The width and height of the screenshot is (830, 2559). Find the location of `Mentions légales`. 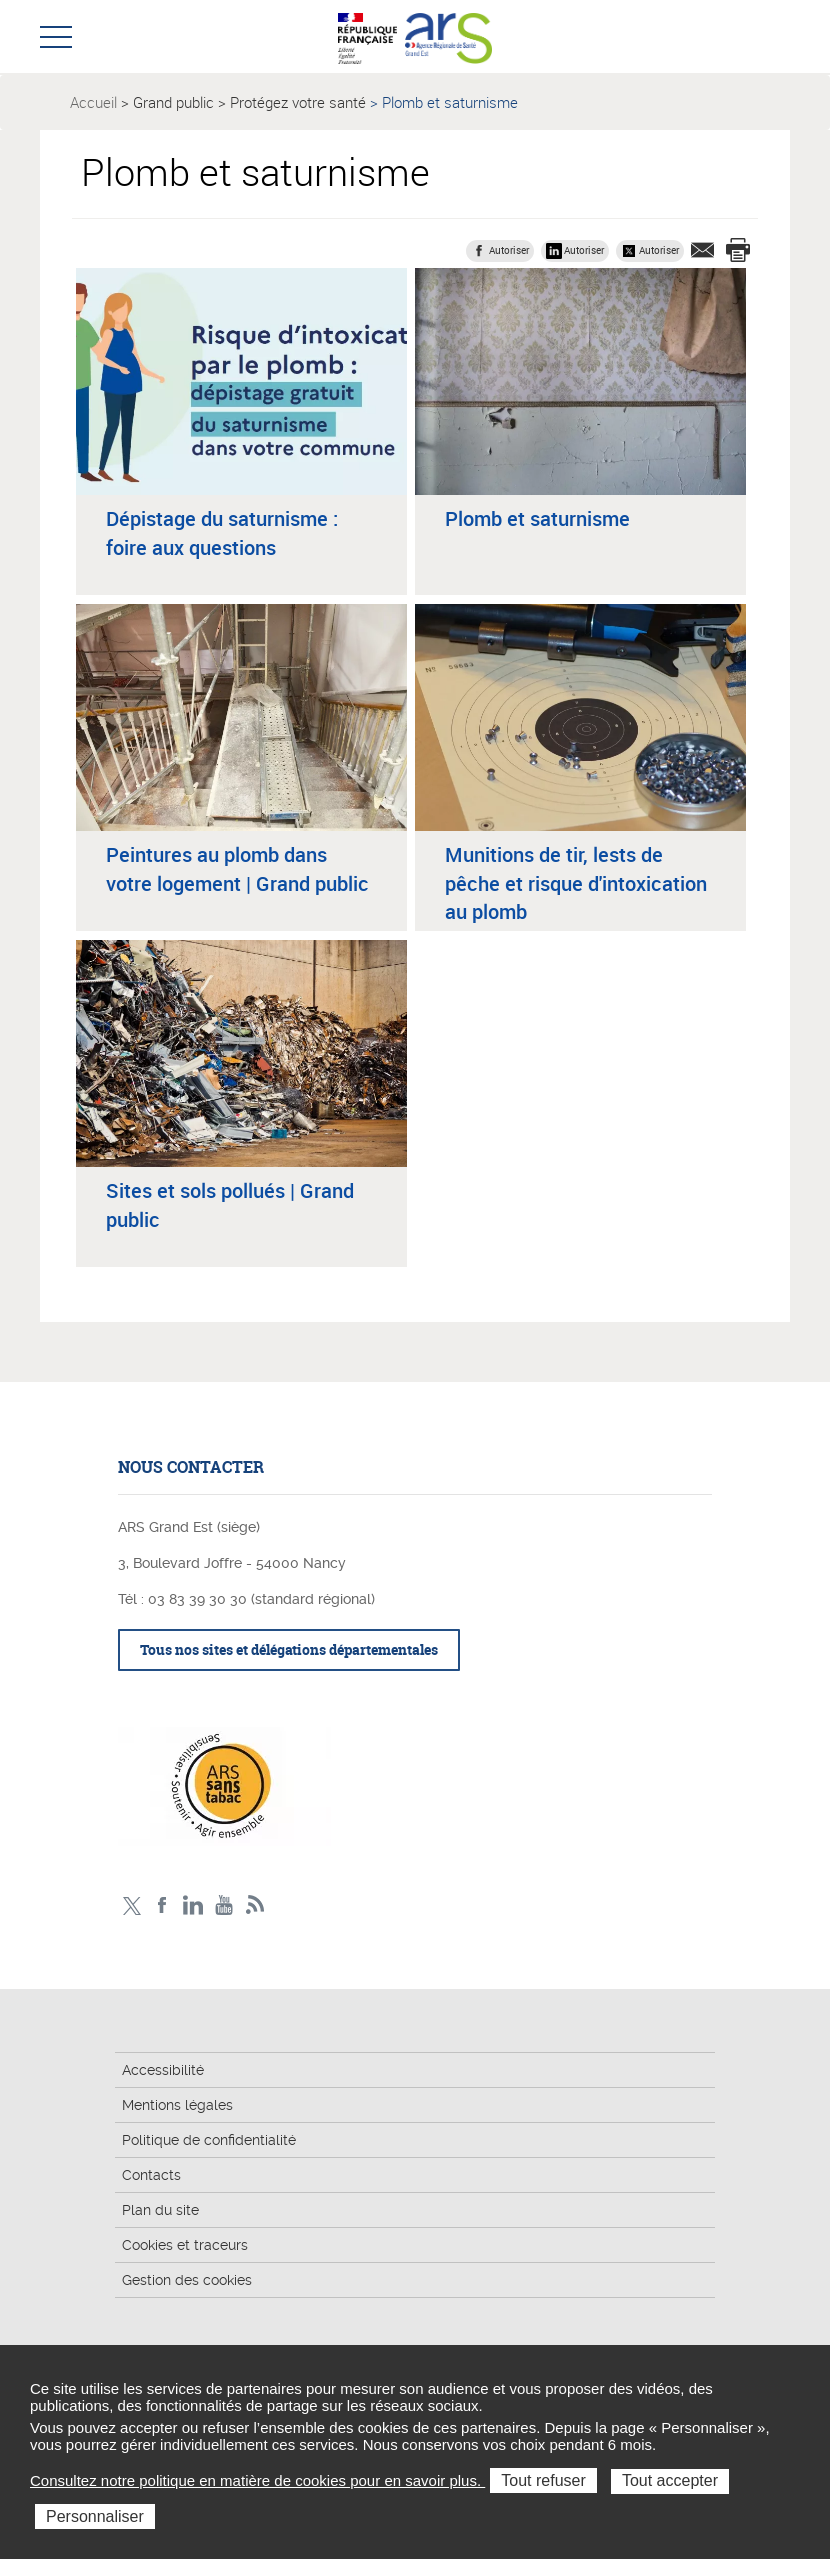

Mentions légales is located at coordinates (177, 2105).